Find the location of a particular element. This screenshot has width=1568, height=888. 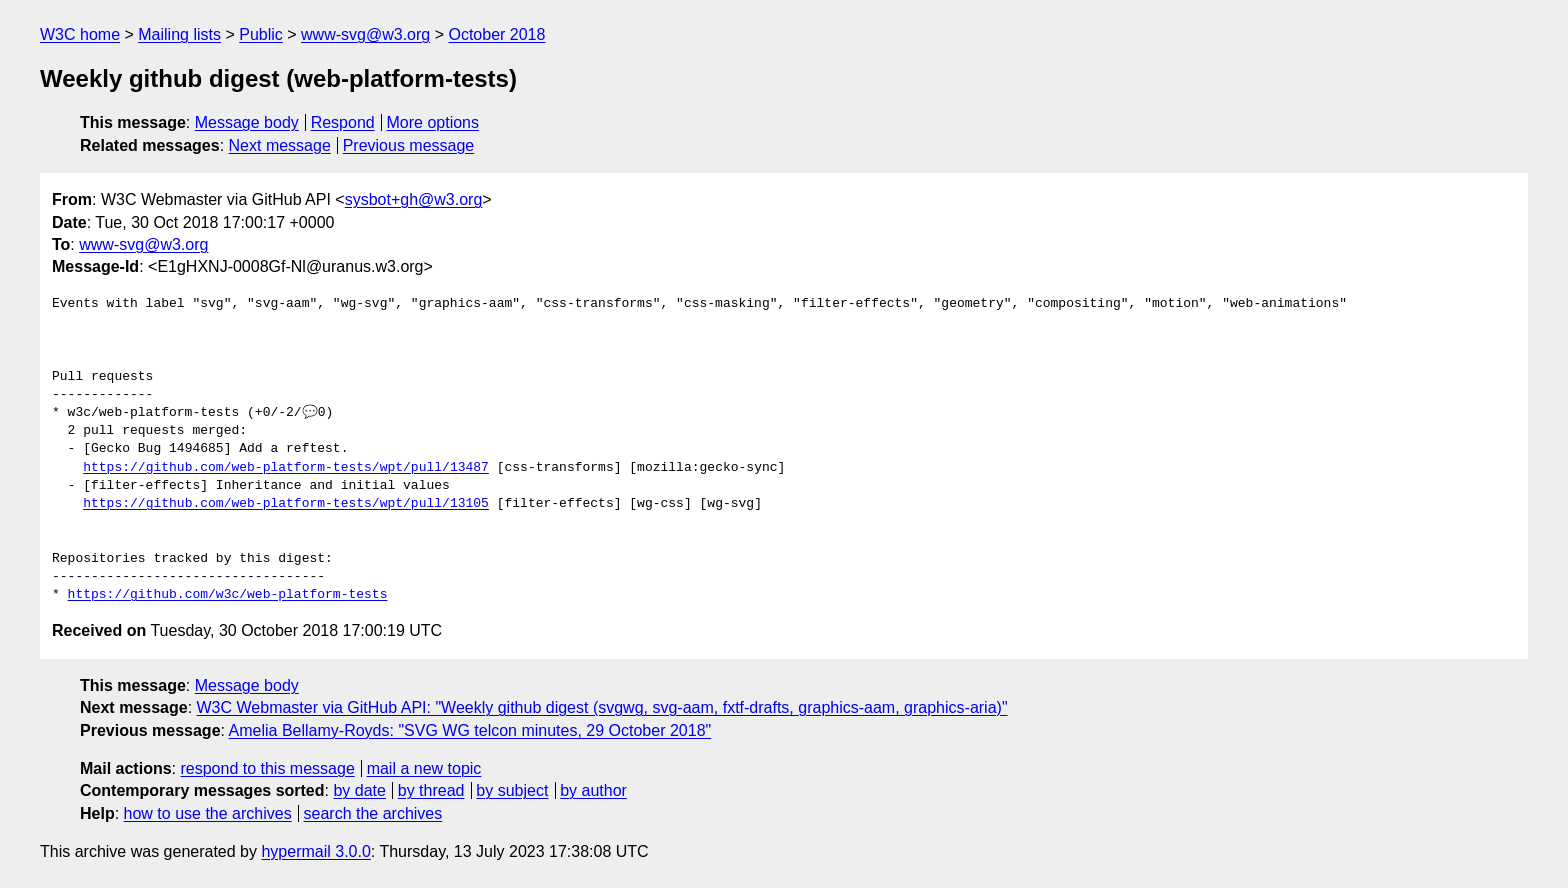

by author is located at coordinates (593, 790).